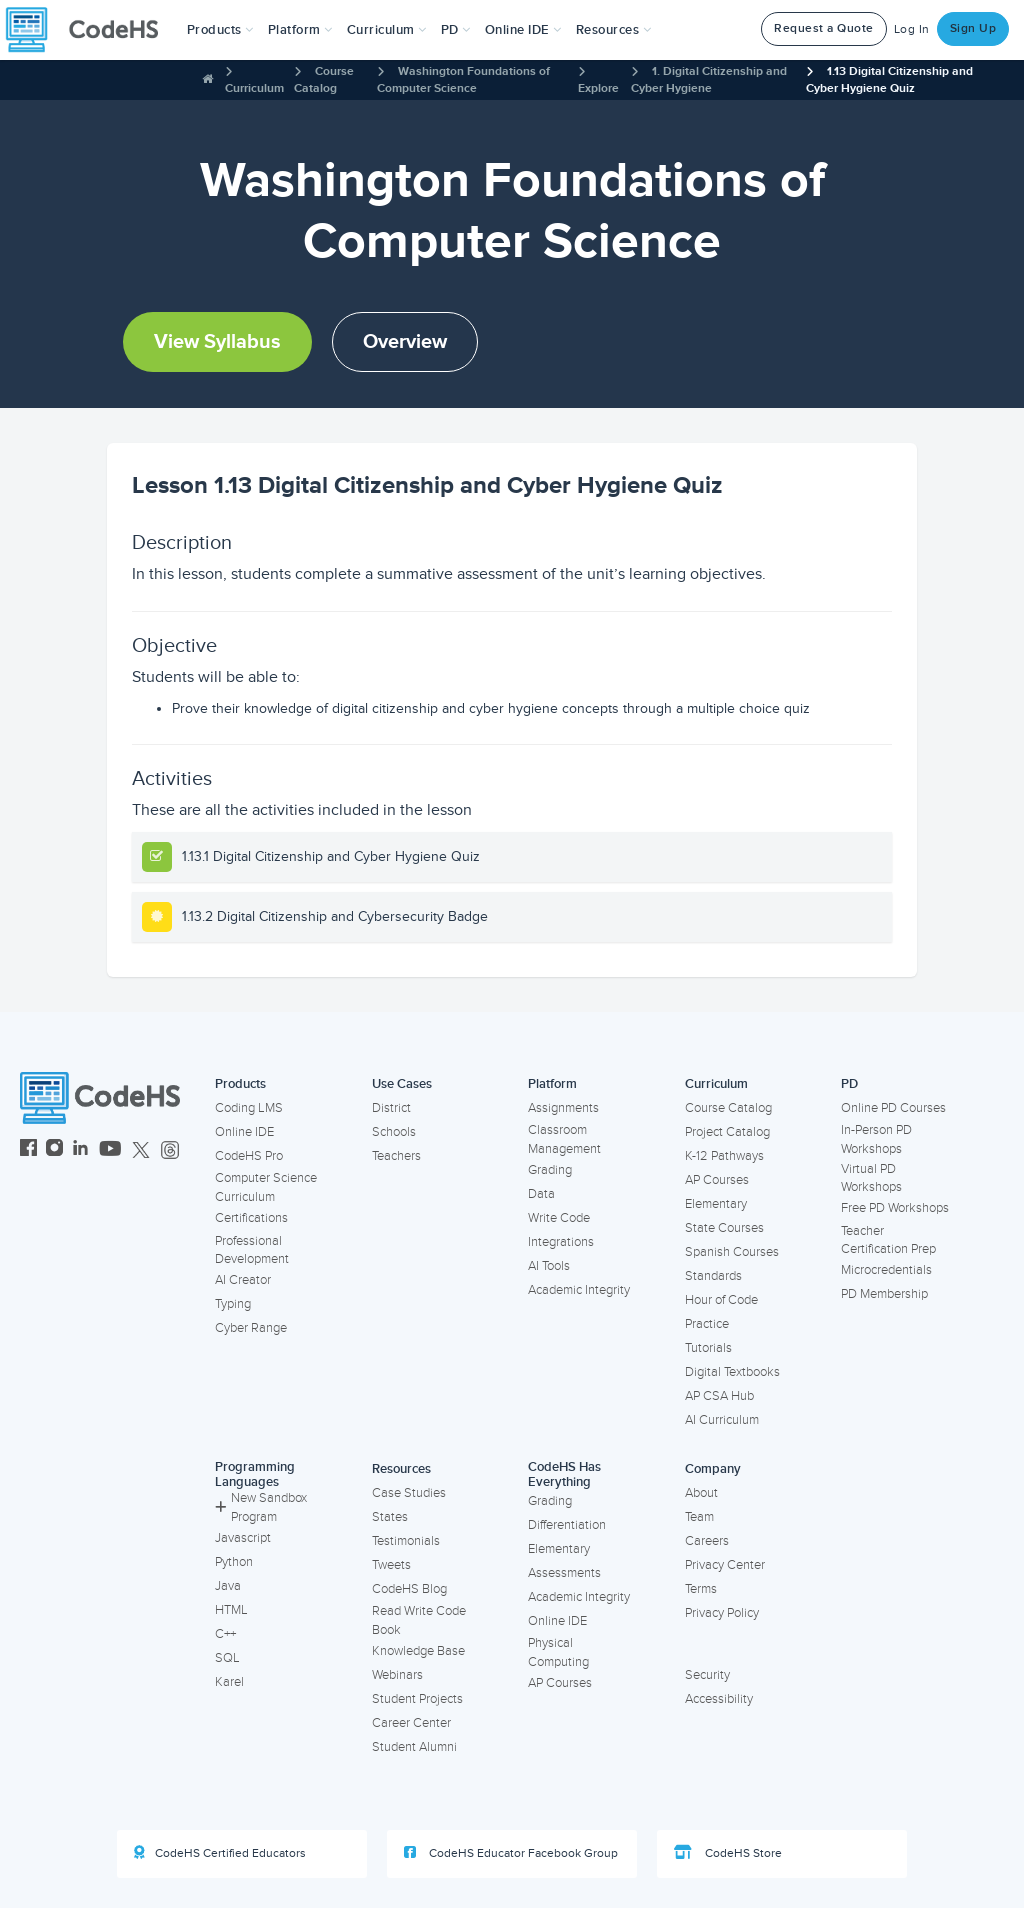  What do you see at coordinates (725, 1565) in the screenshot?
I see `Privacy Center` at bounding box center [725, 1565].